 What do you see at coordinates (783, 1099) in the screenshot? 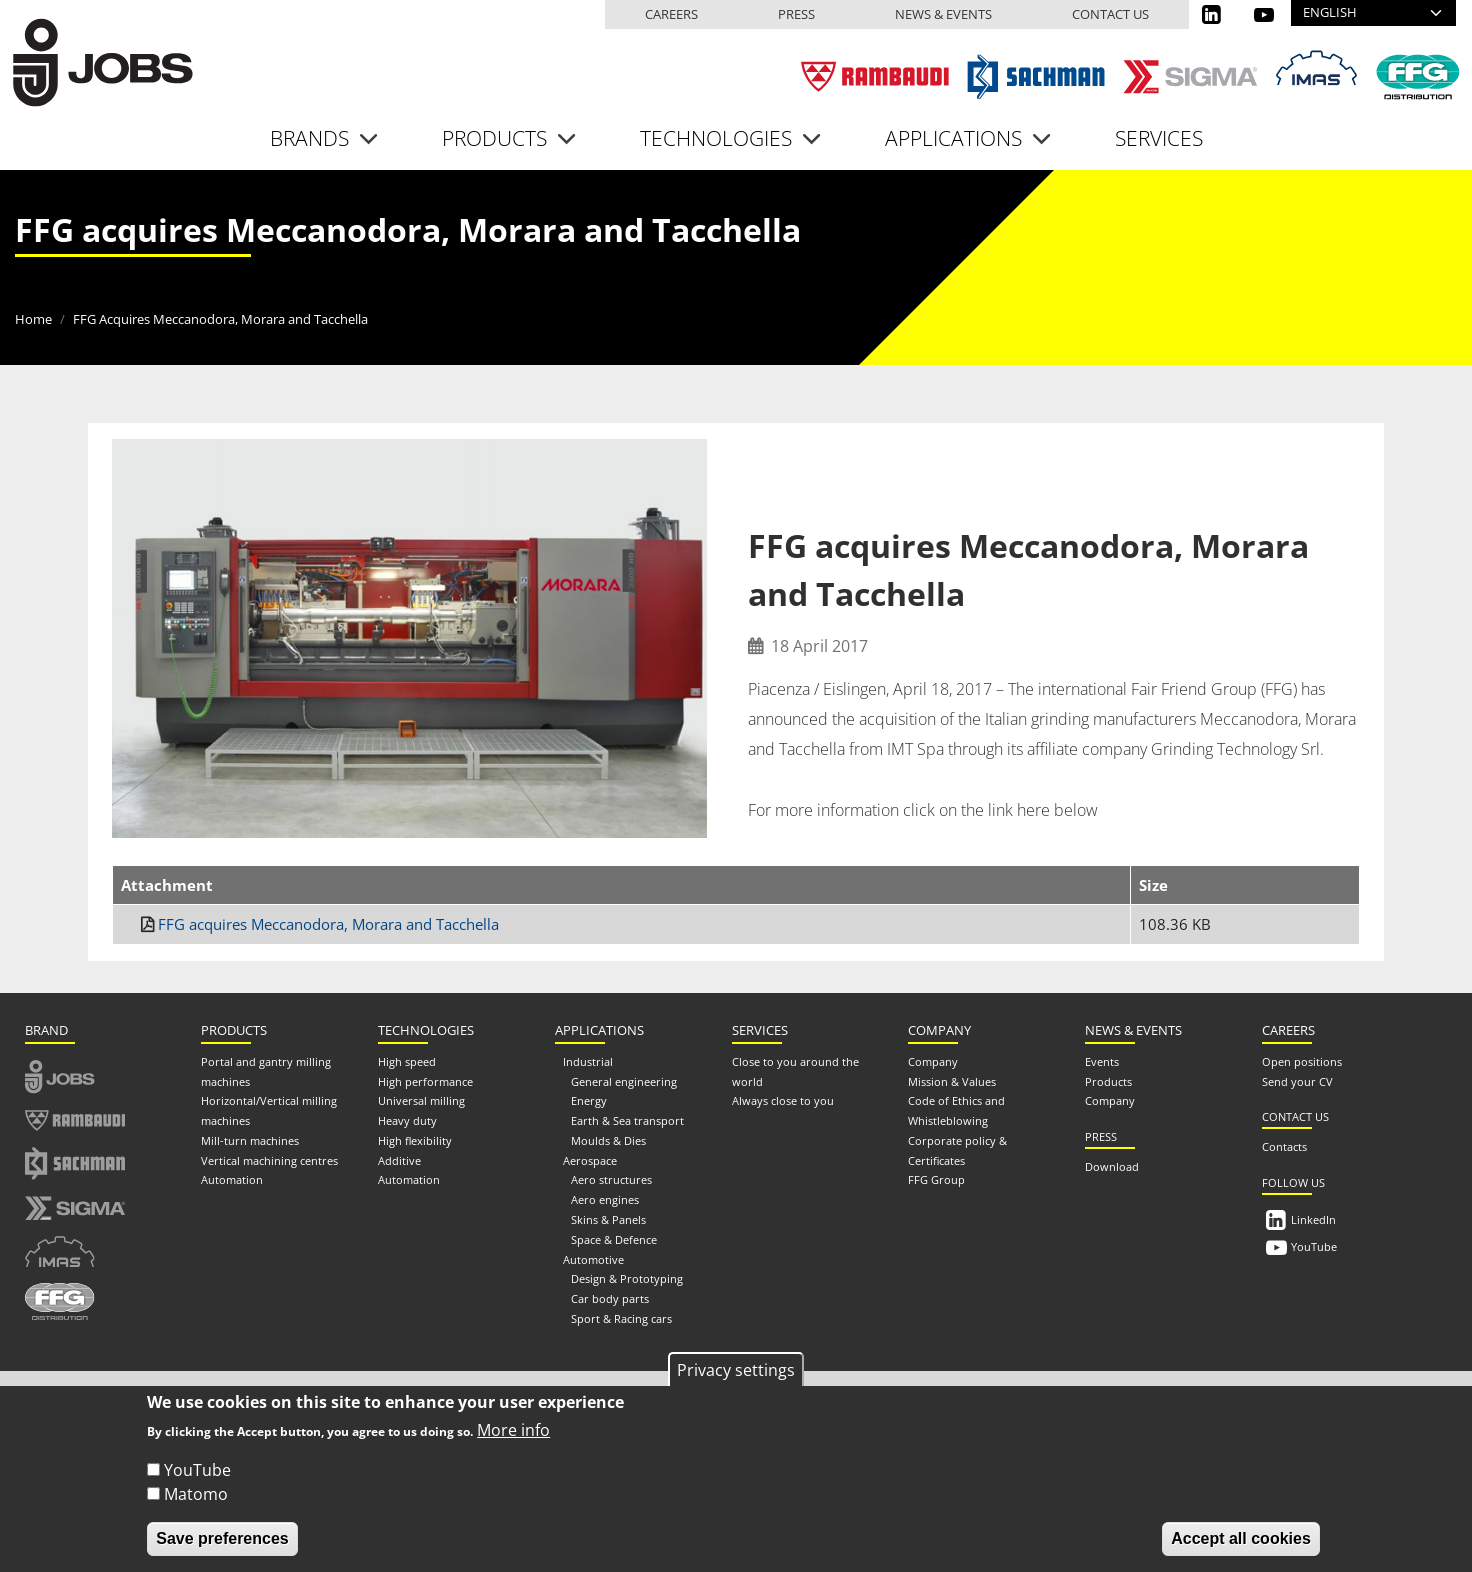
I see `Always close to you` at bounding box center [783, 1099].